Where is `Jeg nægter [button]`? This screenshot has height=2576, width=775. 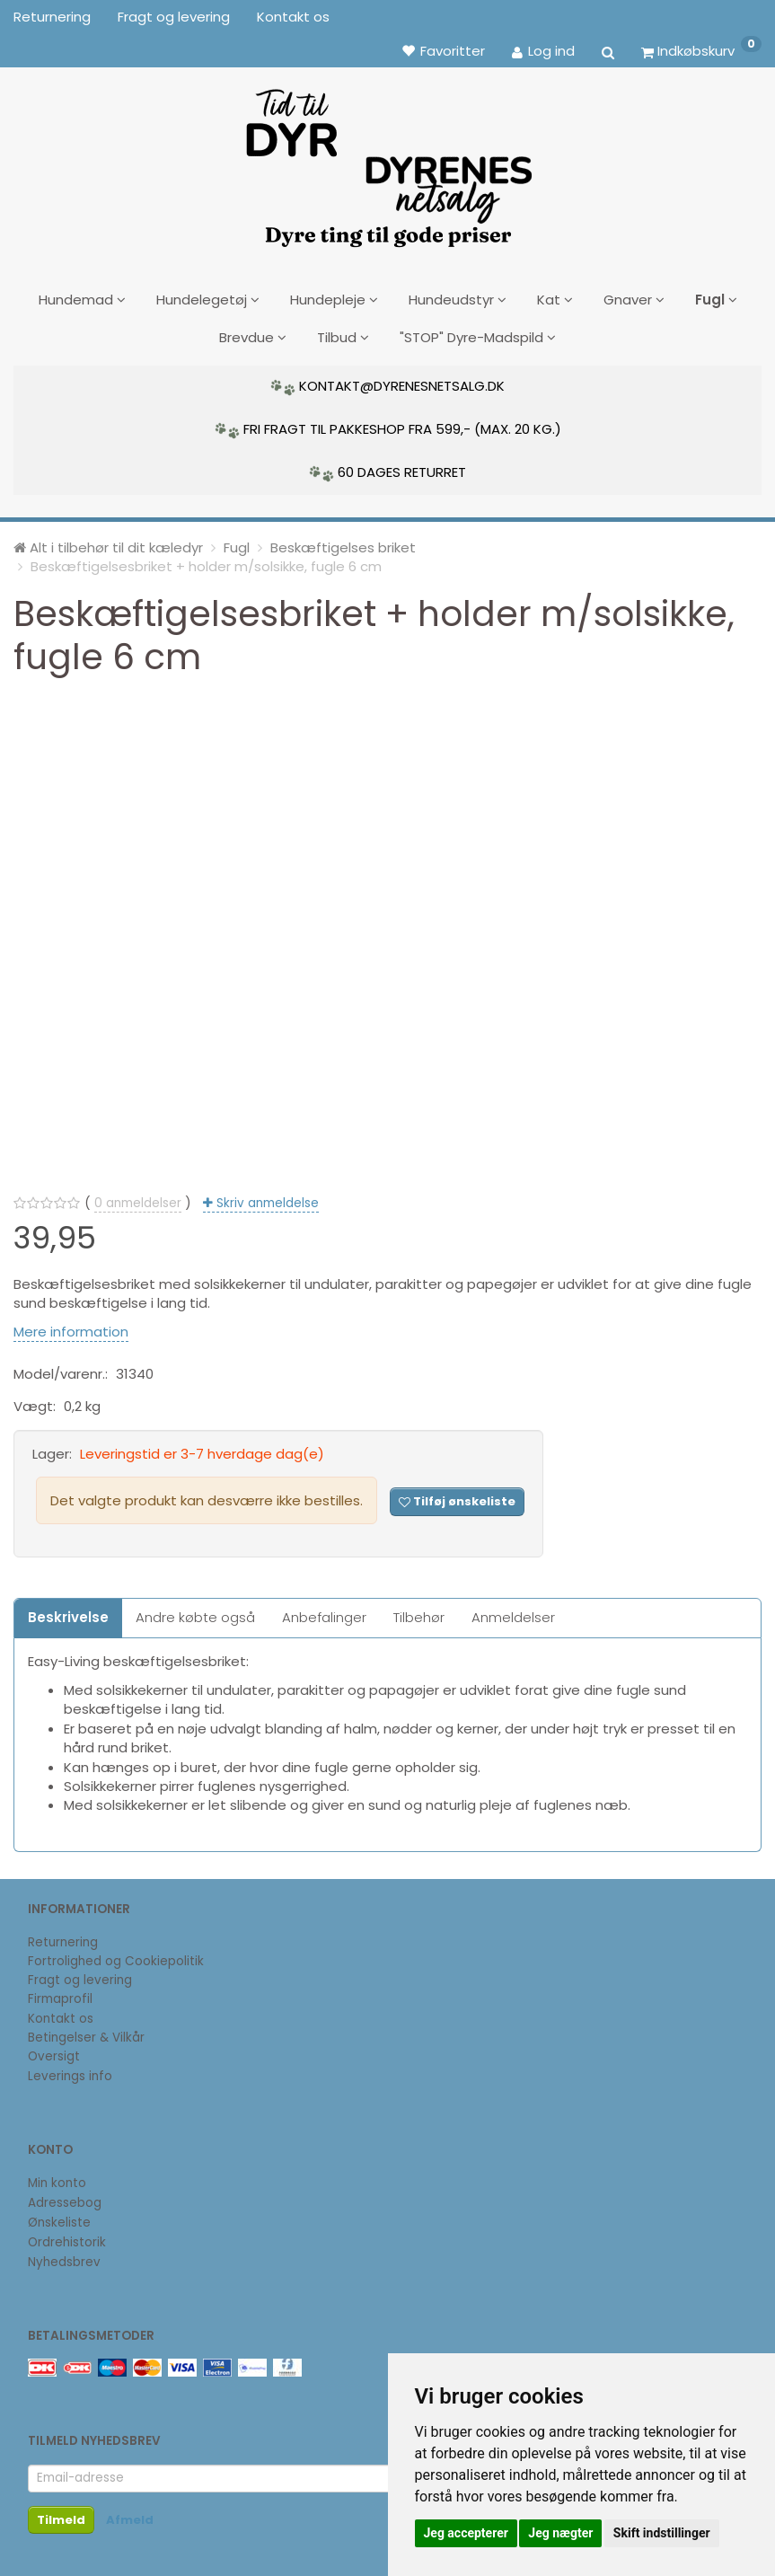
Jeg nægter [button] is located at coordinates (560, 2533).